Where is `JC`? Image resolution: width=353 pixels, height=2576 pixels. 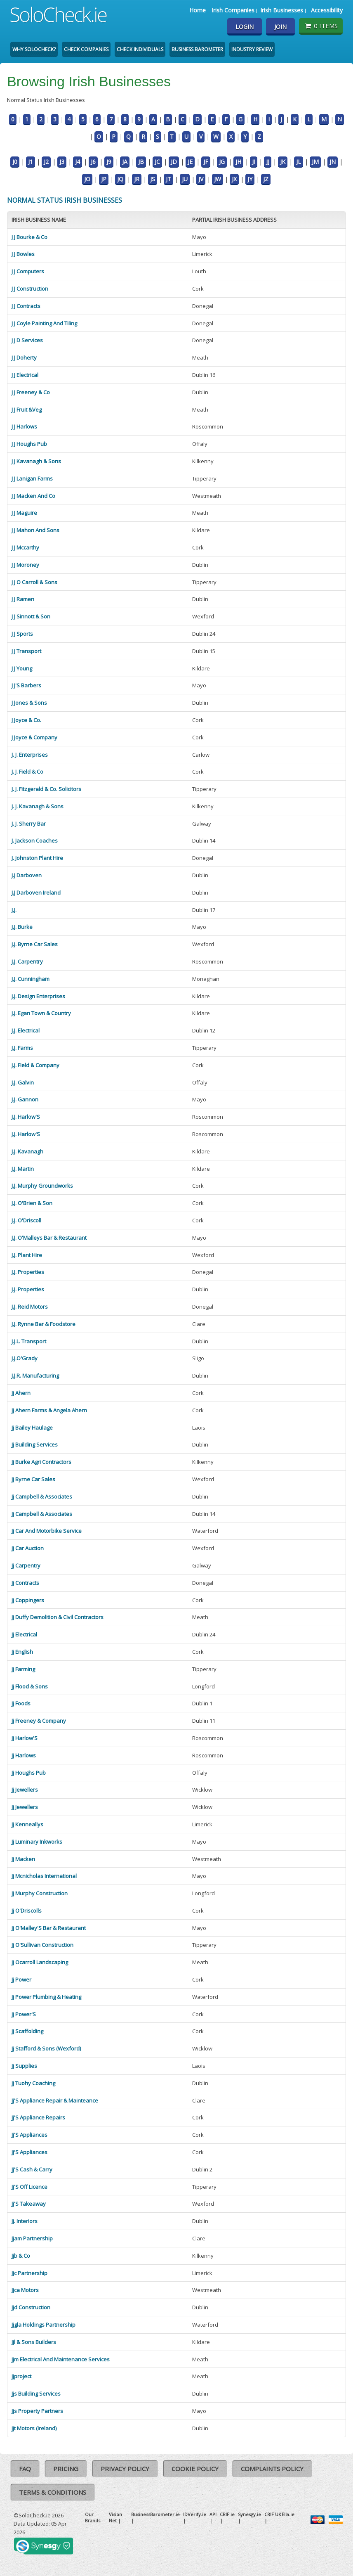
JC is located at coordinates (157, 162).